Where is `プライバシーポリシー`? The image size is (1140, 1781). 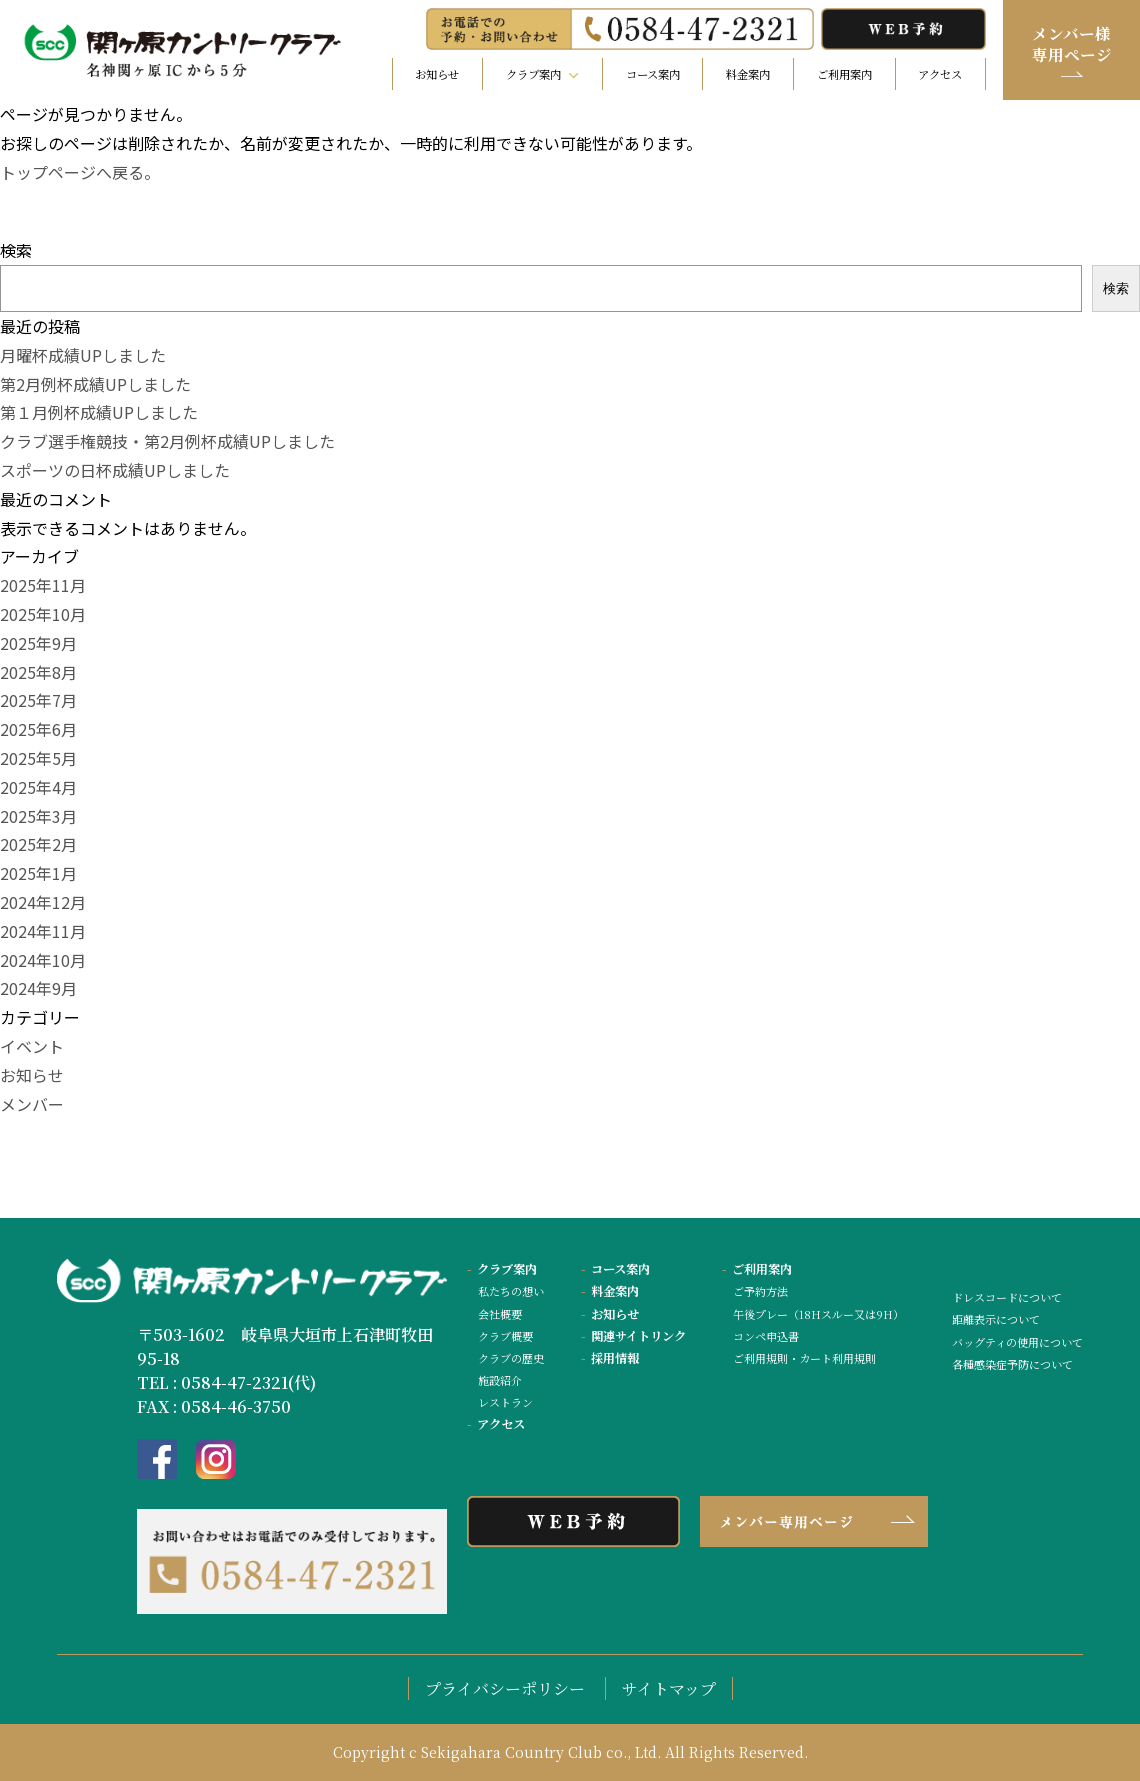 プライバシーポリシー is located at coordinates (505, 1688).